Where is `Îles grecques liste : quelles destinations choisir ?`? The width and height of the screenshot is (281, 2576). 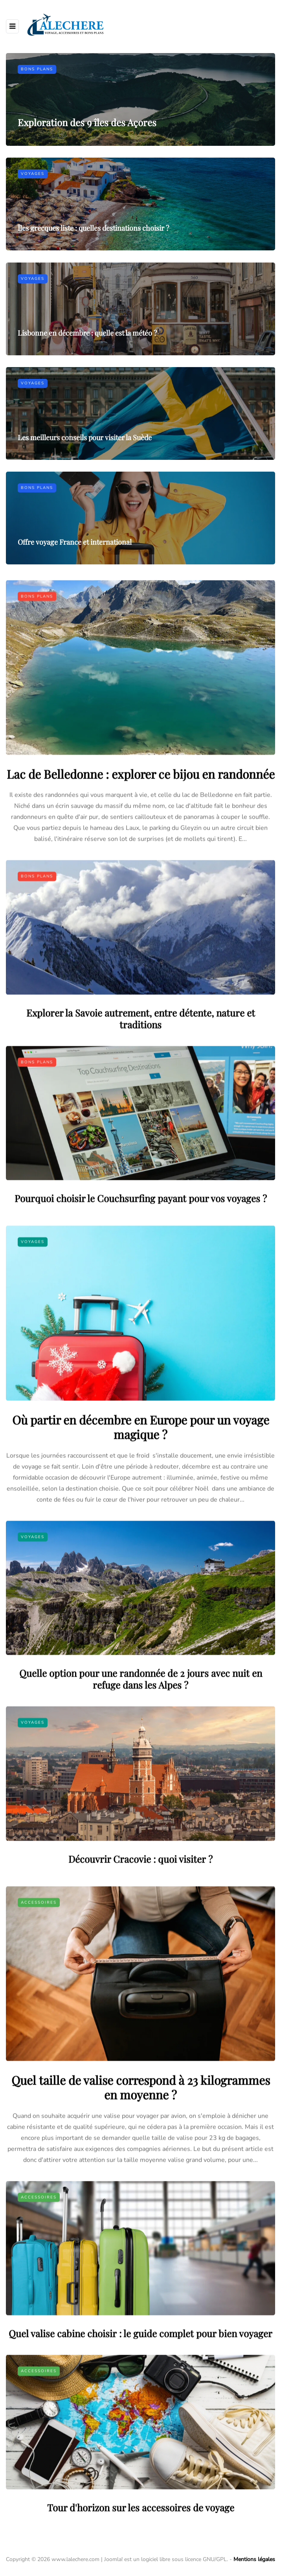
Îles grecques liste : quelles destinations choisir ? is located at coordinates (93, 228).